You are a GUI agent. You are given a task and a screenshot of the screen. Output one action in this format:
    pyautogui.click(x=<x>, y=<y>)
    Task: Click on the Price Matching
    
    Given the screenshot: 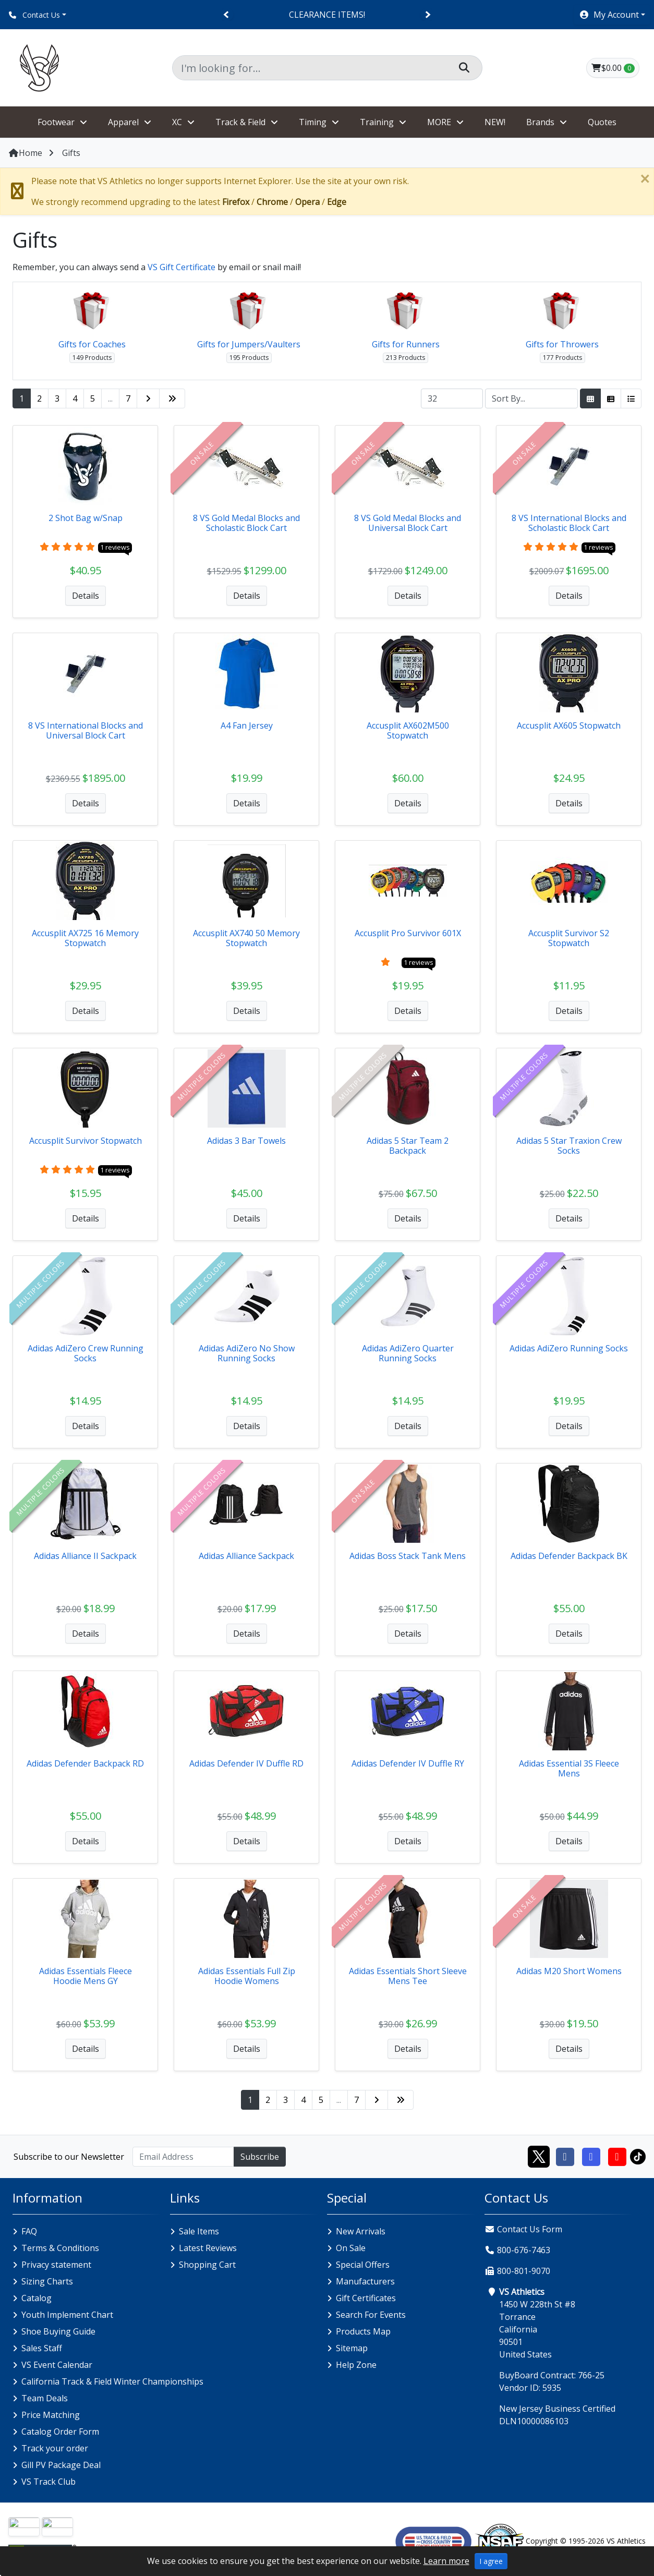 What is the action you would take?
    pyautogui.click(x=50, y=2415)
    